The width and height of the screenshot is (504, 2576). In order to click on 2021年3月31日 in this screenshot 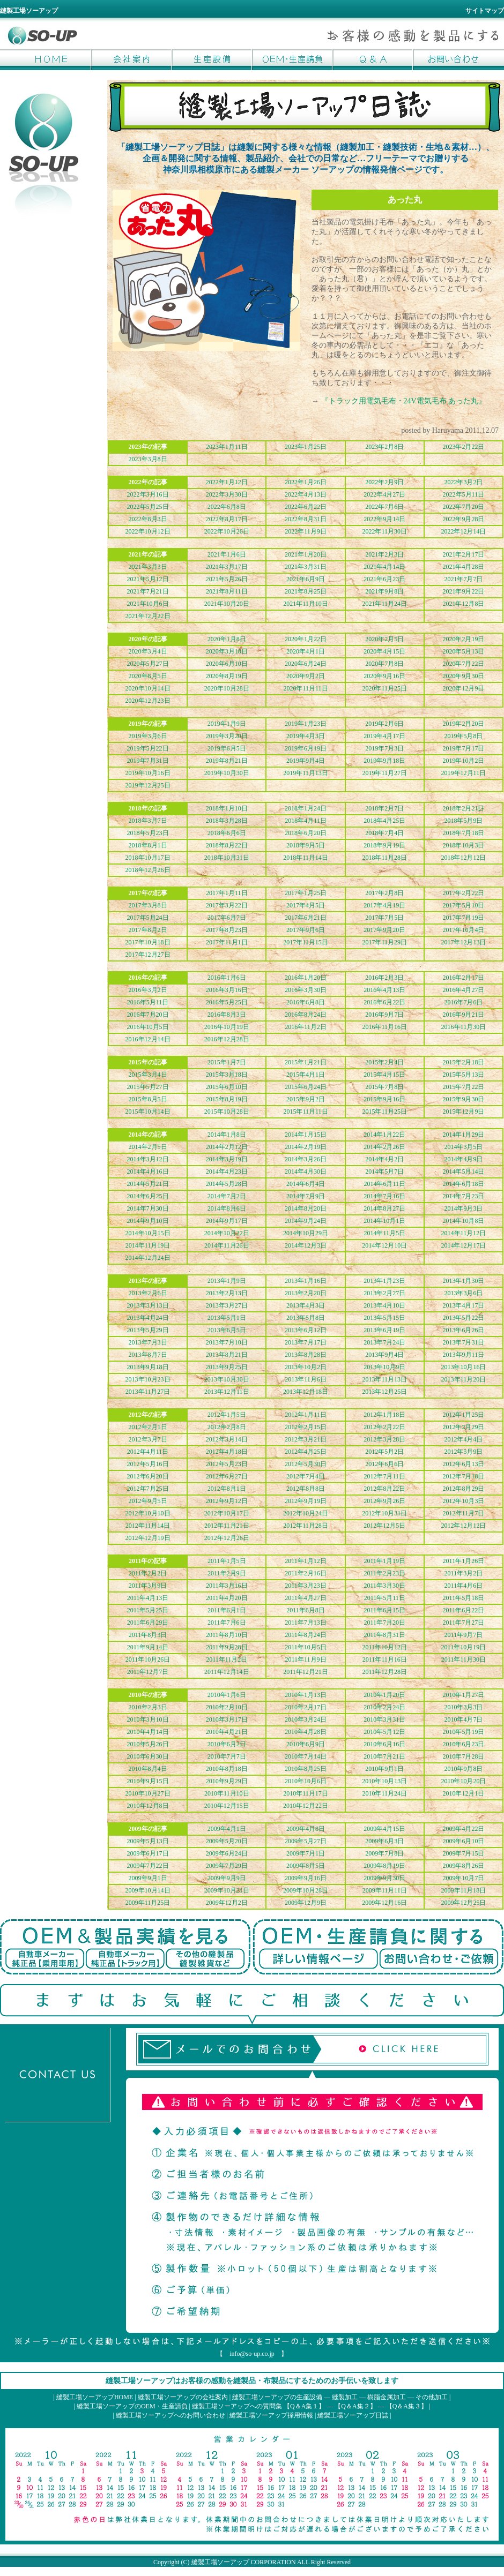, I will do `click(306, 566)`.